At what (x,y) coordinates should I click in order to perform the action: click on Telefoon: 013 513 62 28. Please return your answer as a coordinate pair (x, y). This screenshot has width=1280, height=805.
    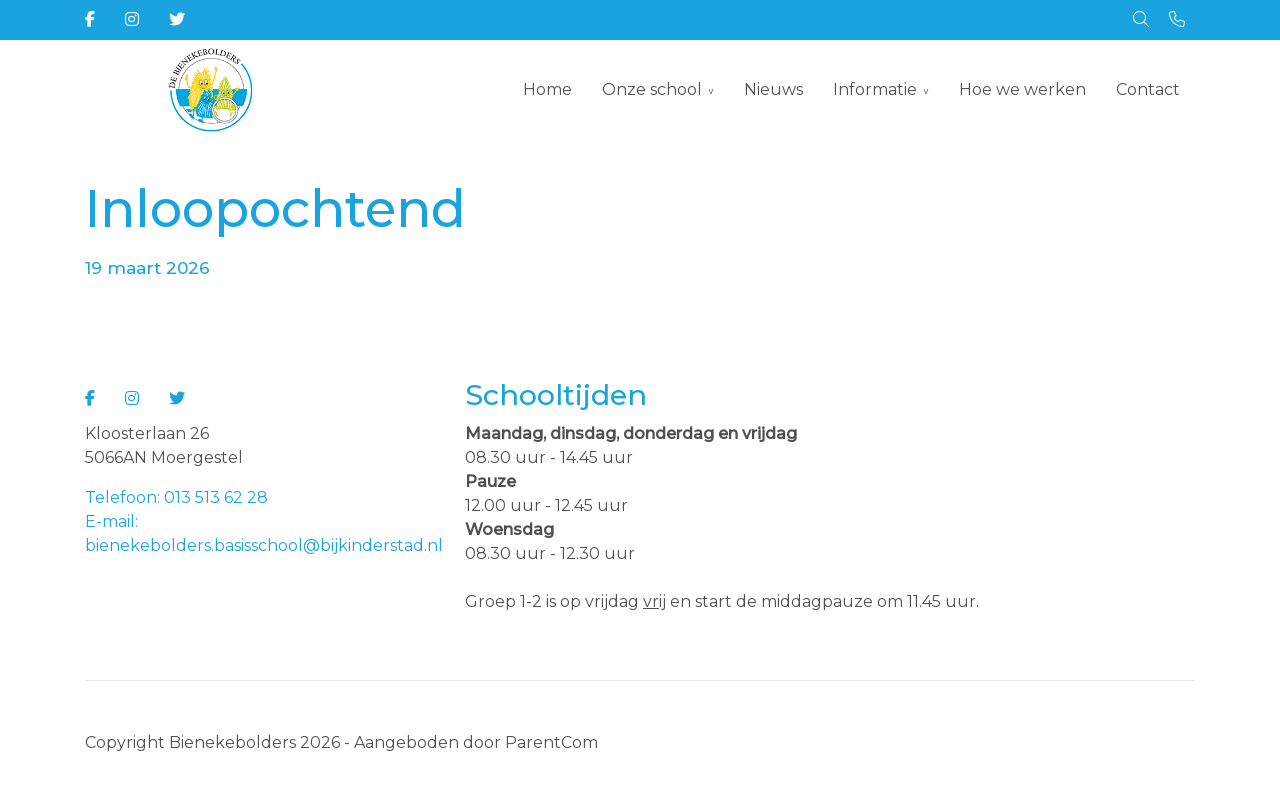
    Looking at the image, I should click on (176, 497).